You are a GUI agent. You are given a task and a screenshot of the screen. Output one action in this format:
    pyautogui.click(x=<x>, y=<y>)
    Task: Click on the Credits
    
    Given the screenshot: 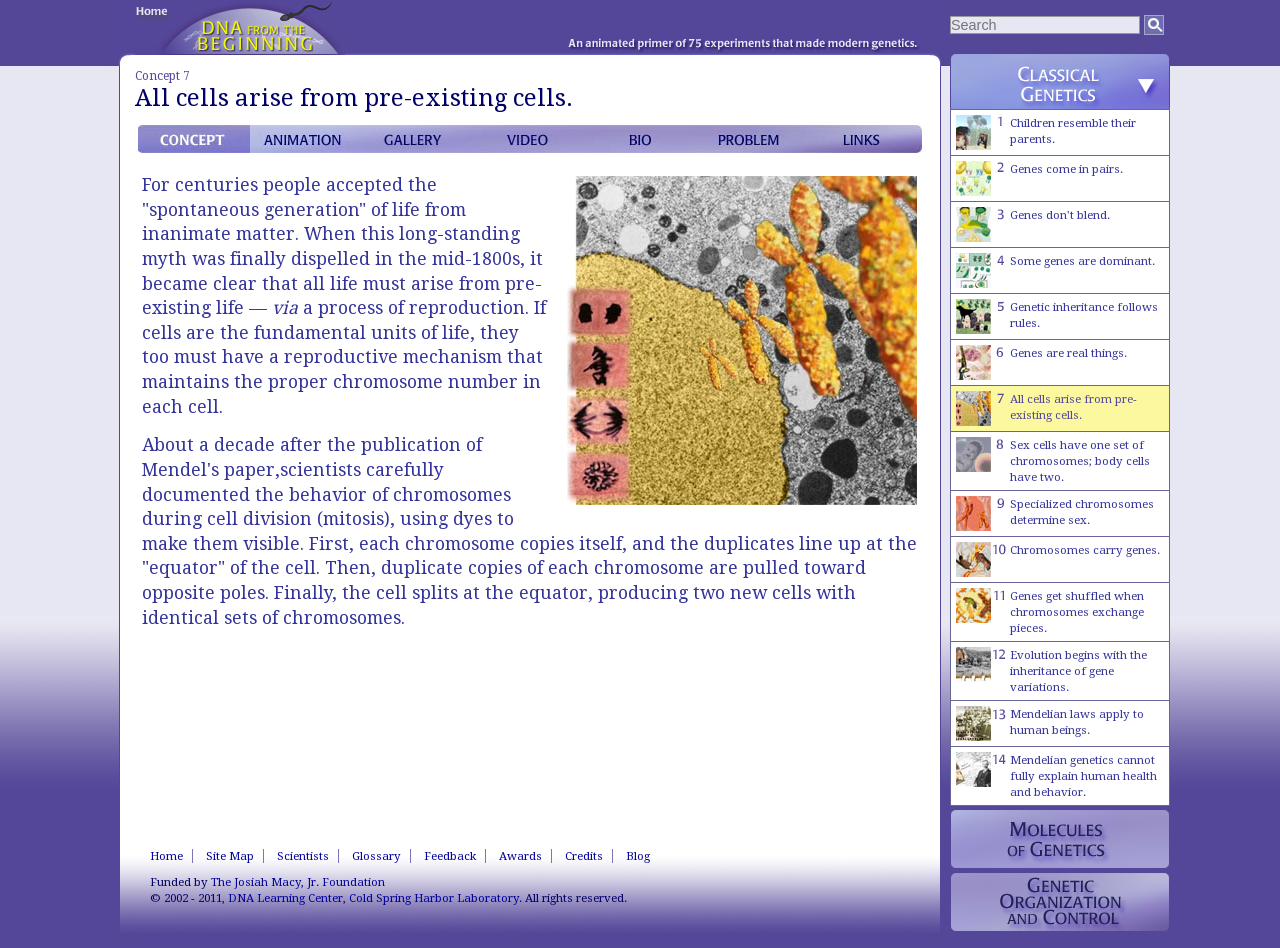 What is the action you would take?
    pyautogui.click(x=584, y=856)
    